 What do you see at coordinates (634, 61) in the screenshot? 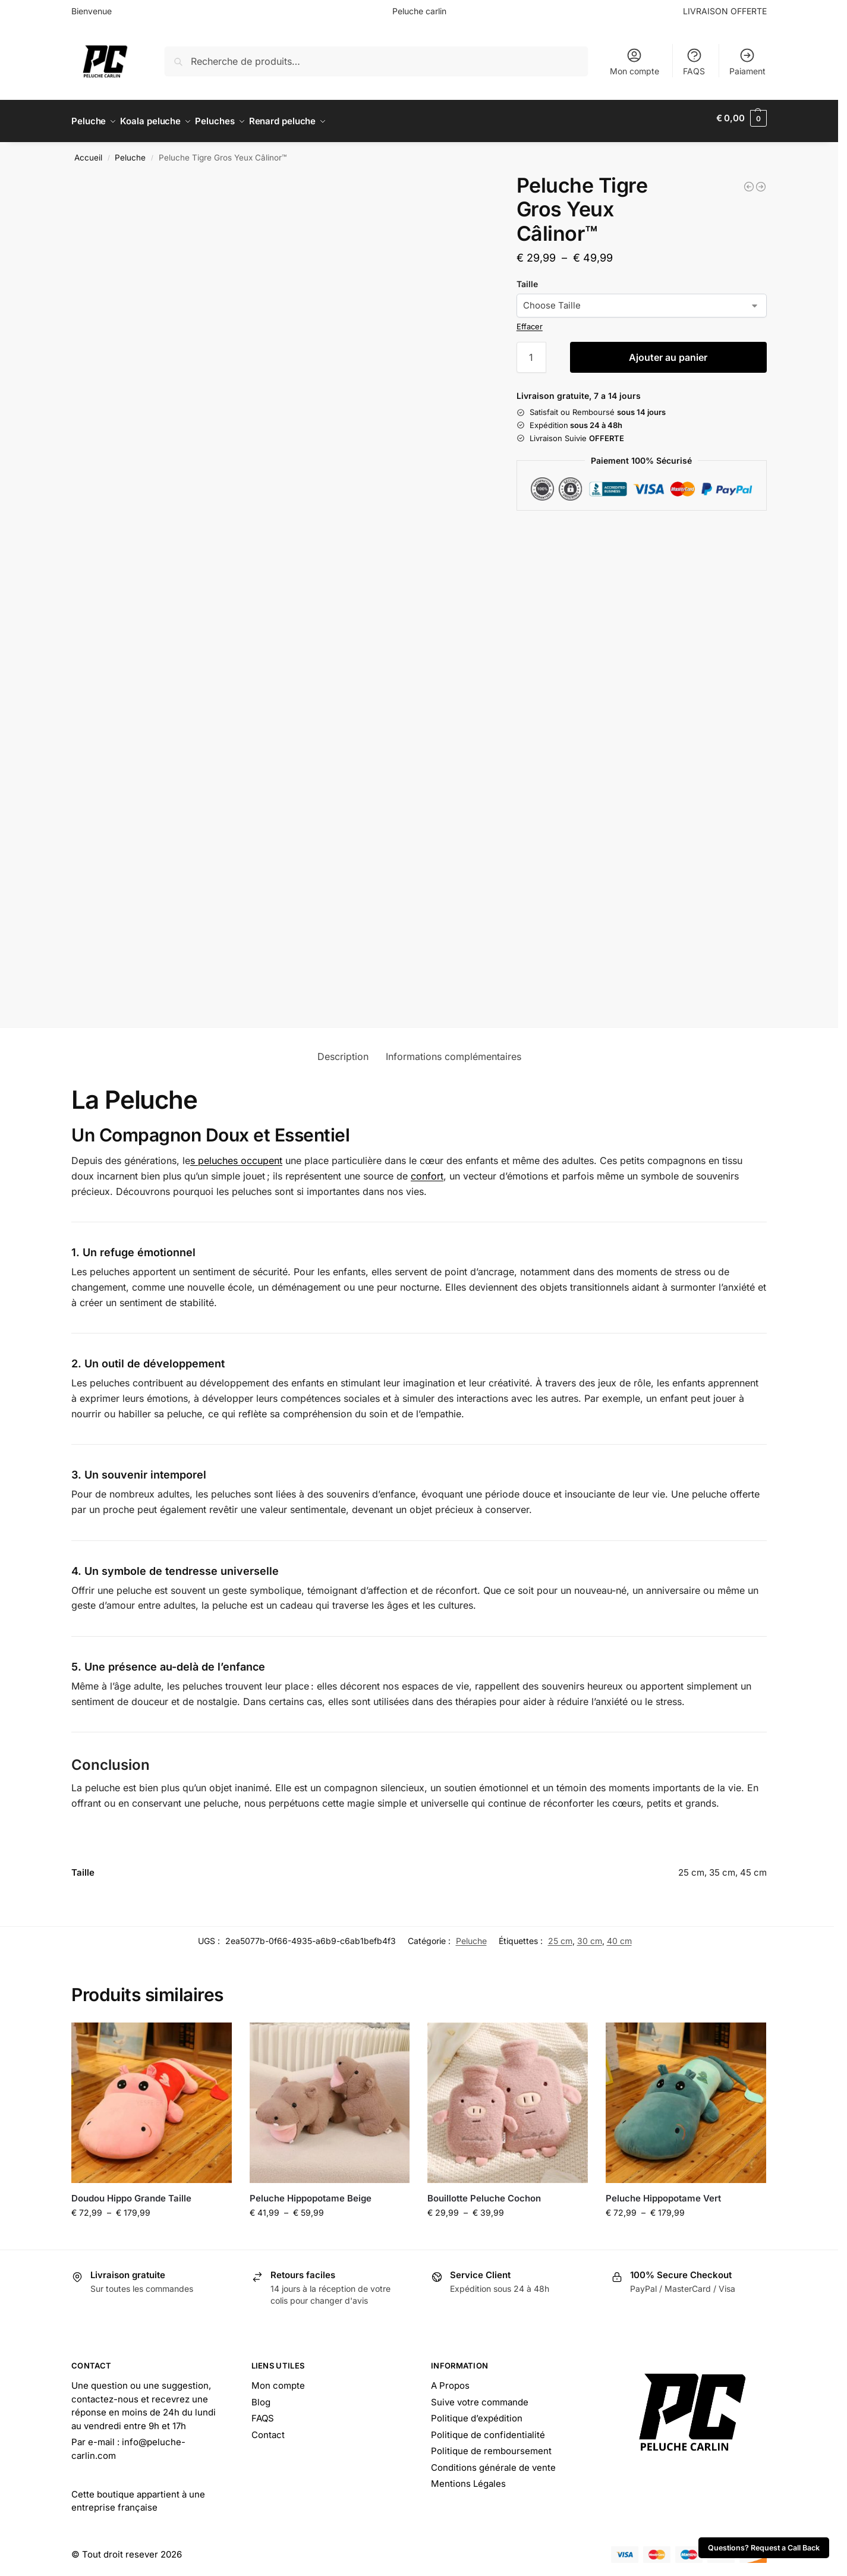
I see `Mon compte` at bounding box center [634, 61].